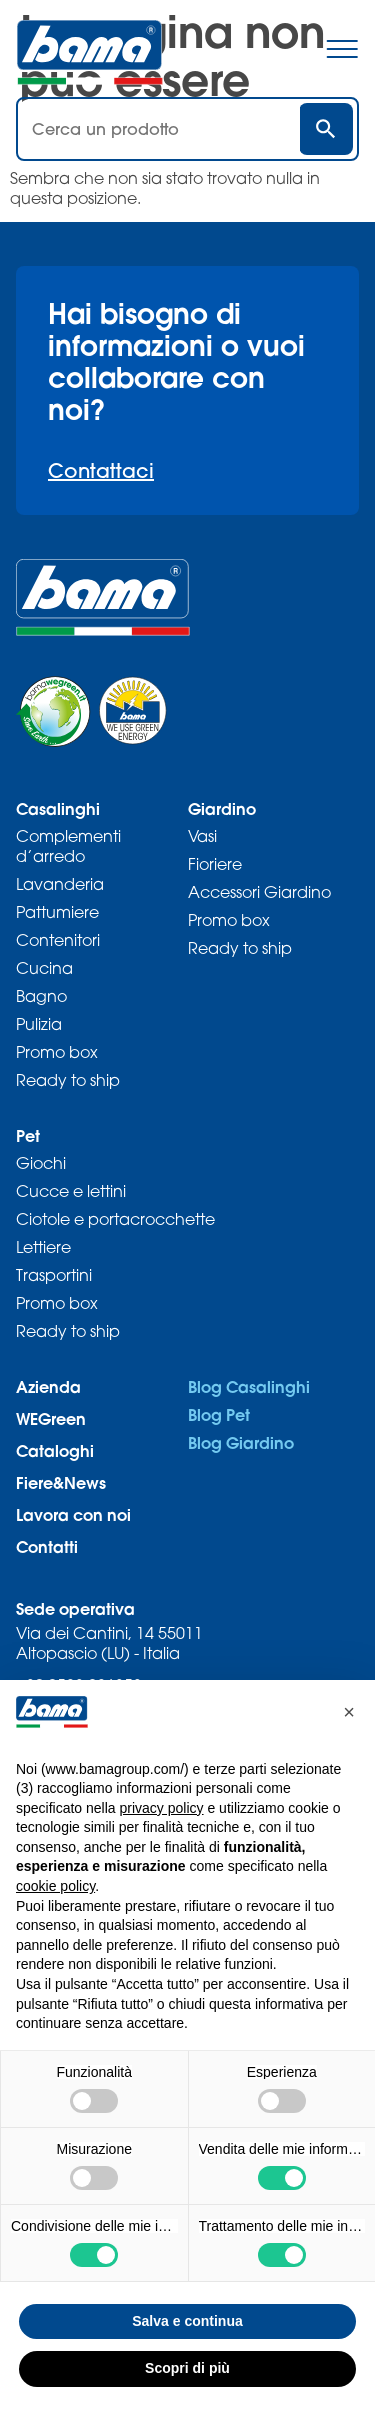 The width and height of the screenshot is (375, 2409). Describe the element at coordinates (48, 1386) in the screenshot. I see `Azienda` at that location.